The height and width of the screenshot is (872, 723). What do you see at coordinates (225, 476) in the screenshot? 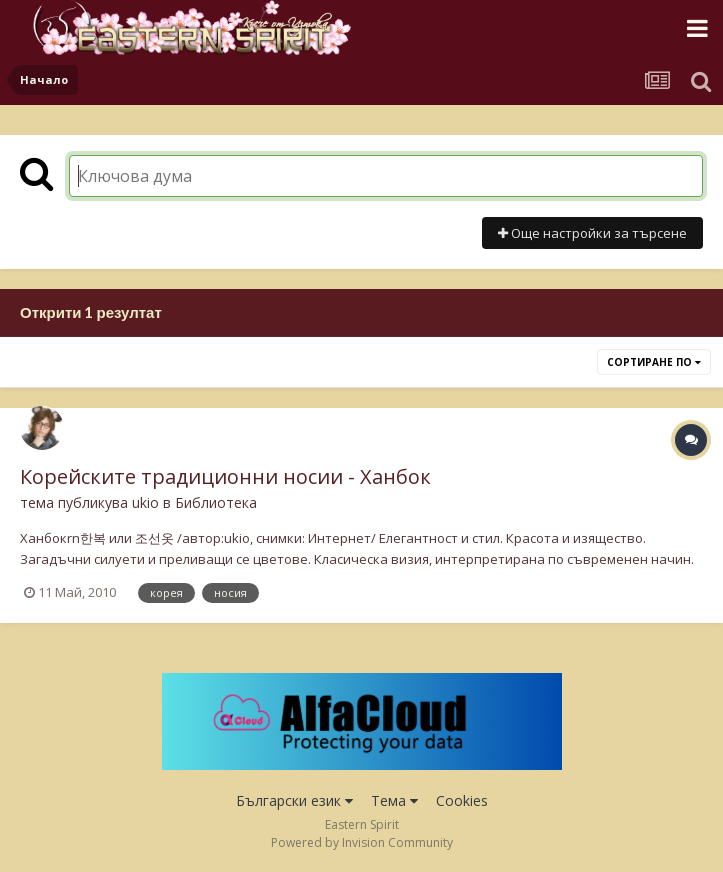
I see `Корейските традиционни носии - Ханбок` at bounding box center [225, 476].